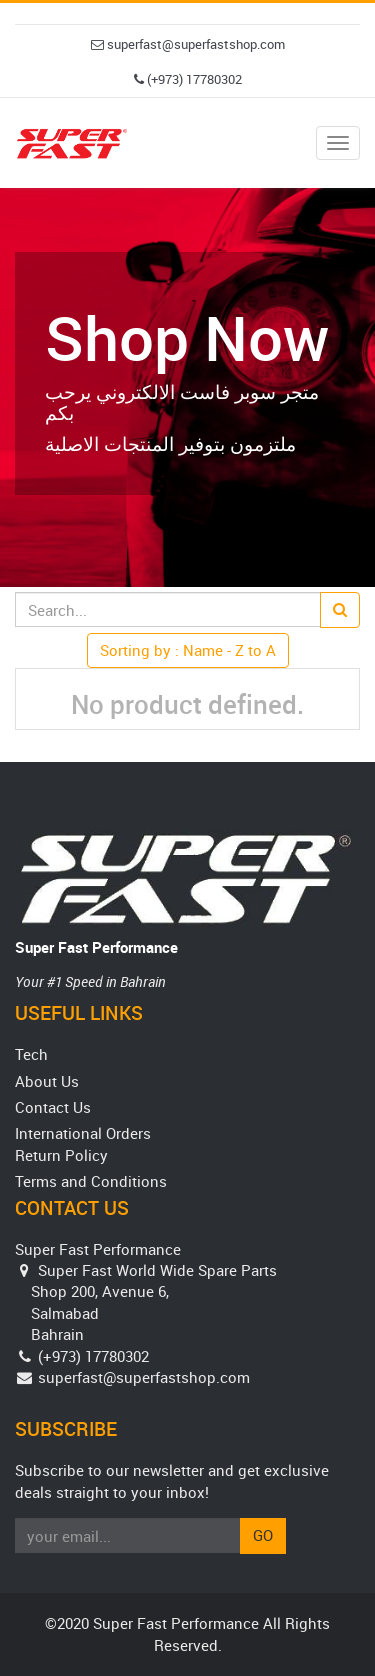  Describe the element at coordinates (96, 947) in the screenshot. I see `Super Fast Performance` at that location.